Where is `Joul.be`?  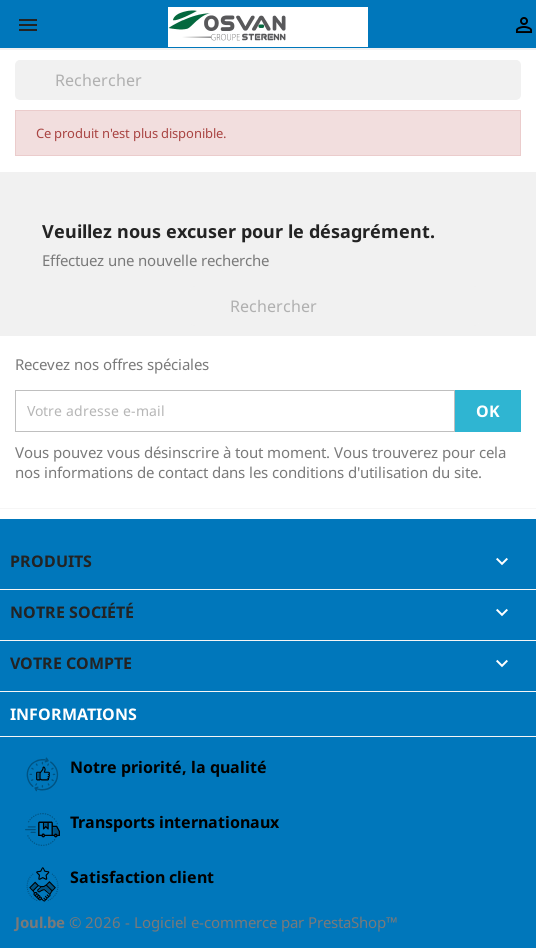 Joul.be is located at coordinates (42, 922).